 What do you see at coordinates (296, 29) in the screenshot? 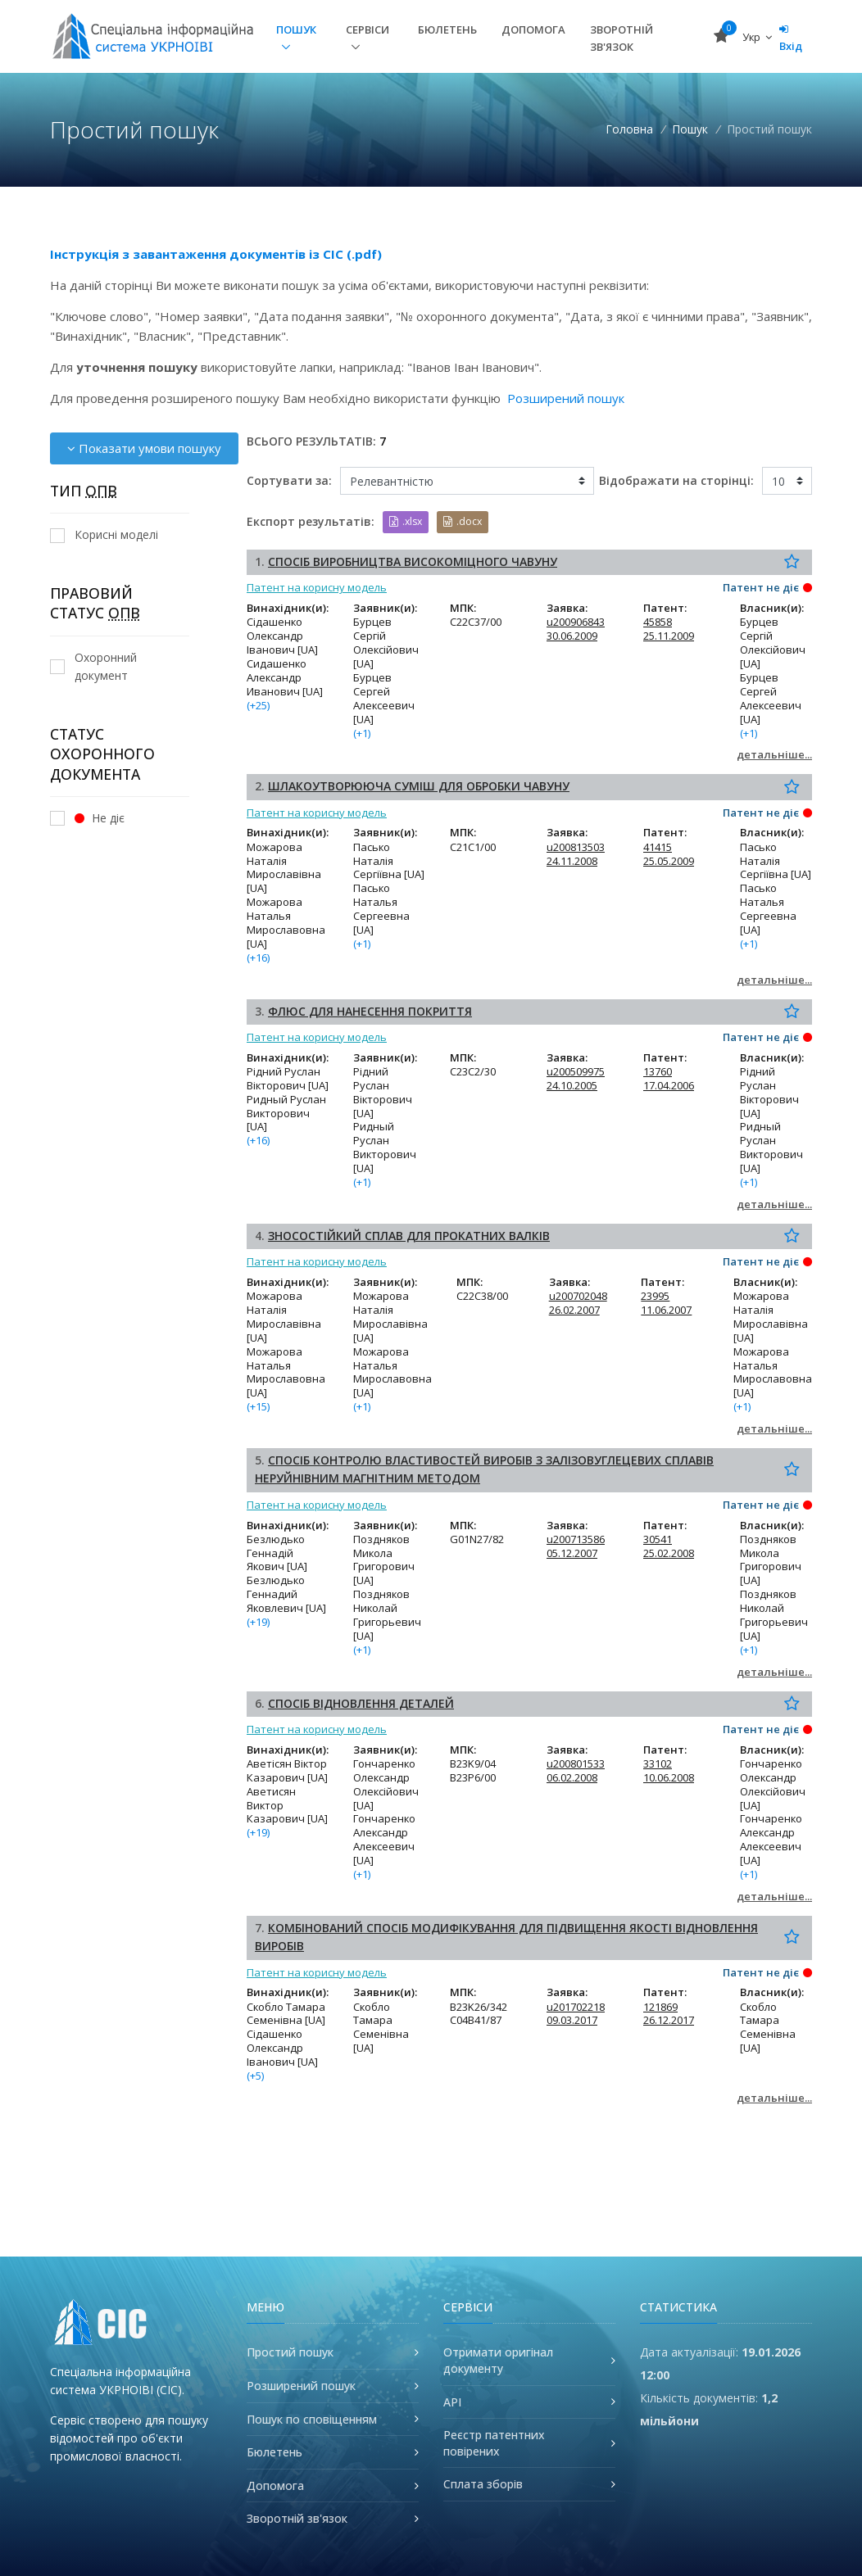
I see `Пошук` at bounding box center [296, 29].